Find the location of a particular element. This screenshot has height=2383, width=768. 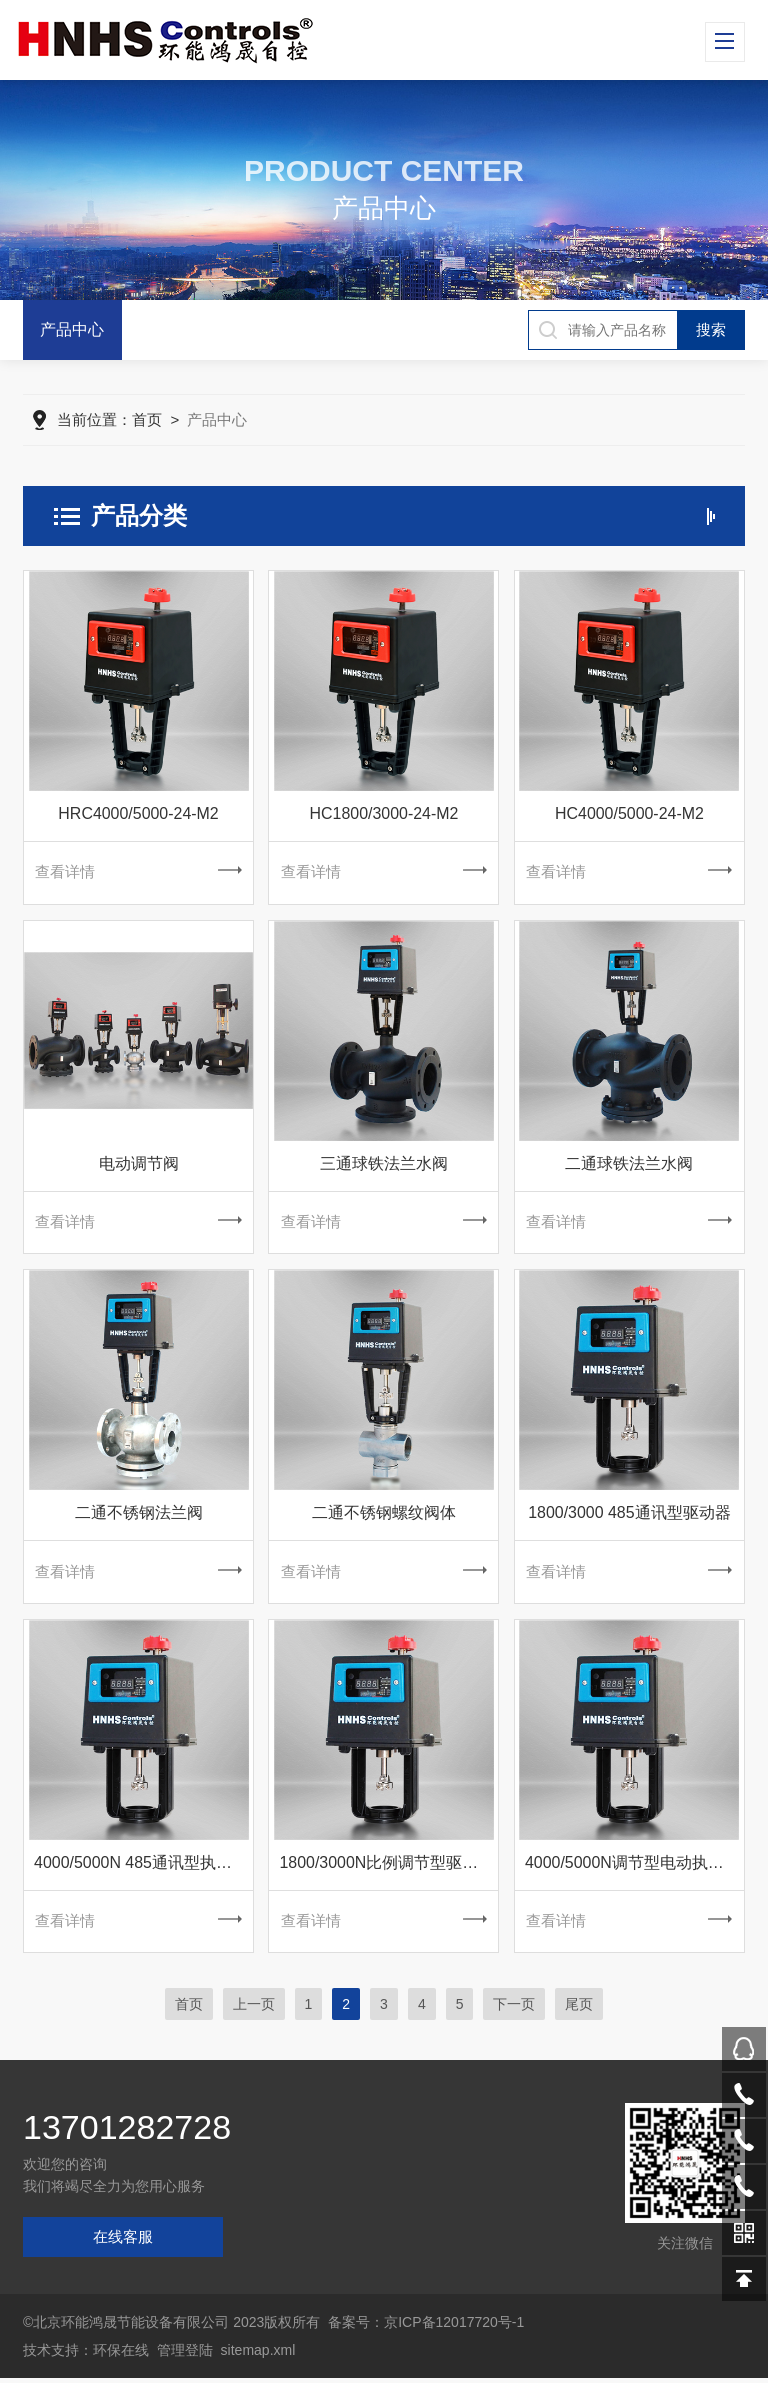

管理登陆 is located at coordinates (185, 2355).